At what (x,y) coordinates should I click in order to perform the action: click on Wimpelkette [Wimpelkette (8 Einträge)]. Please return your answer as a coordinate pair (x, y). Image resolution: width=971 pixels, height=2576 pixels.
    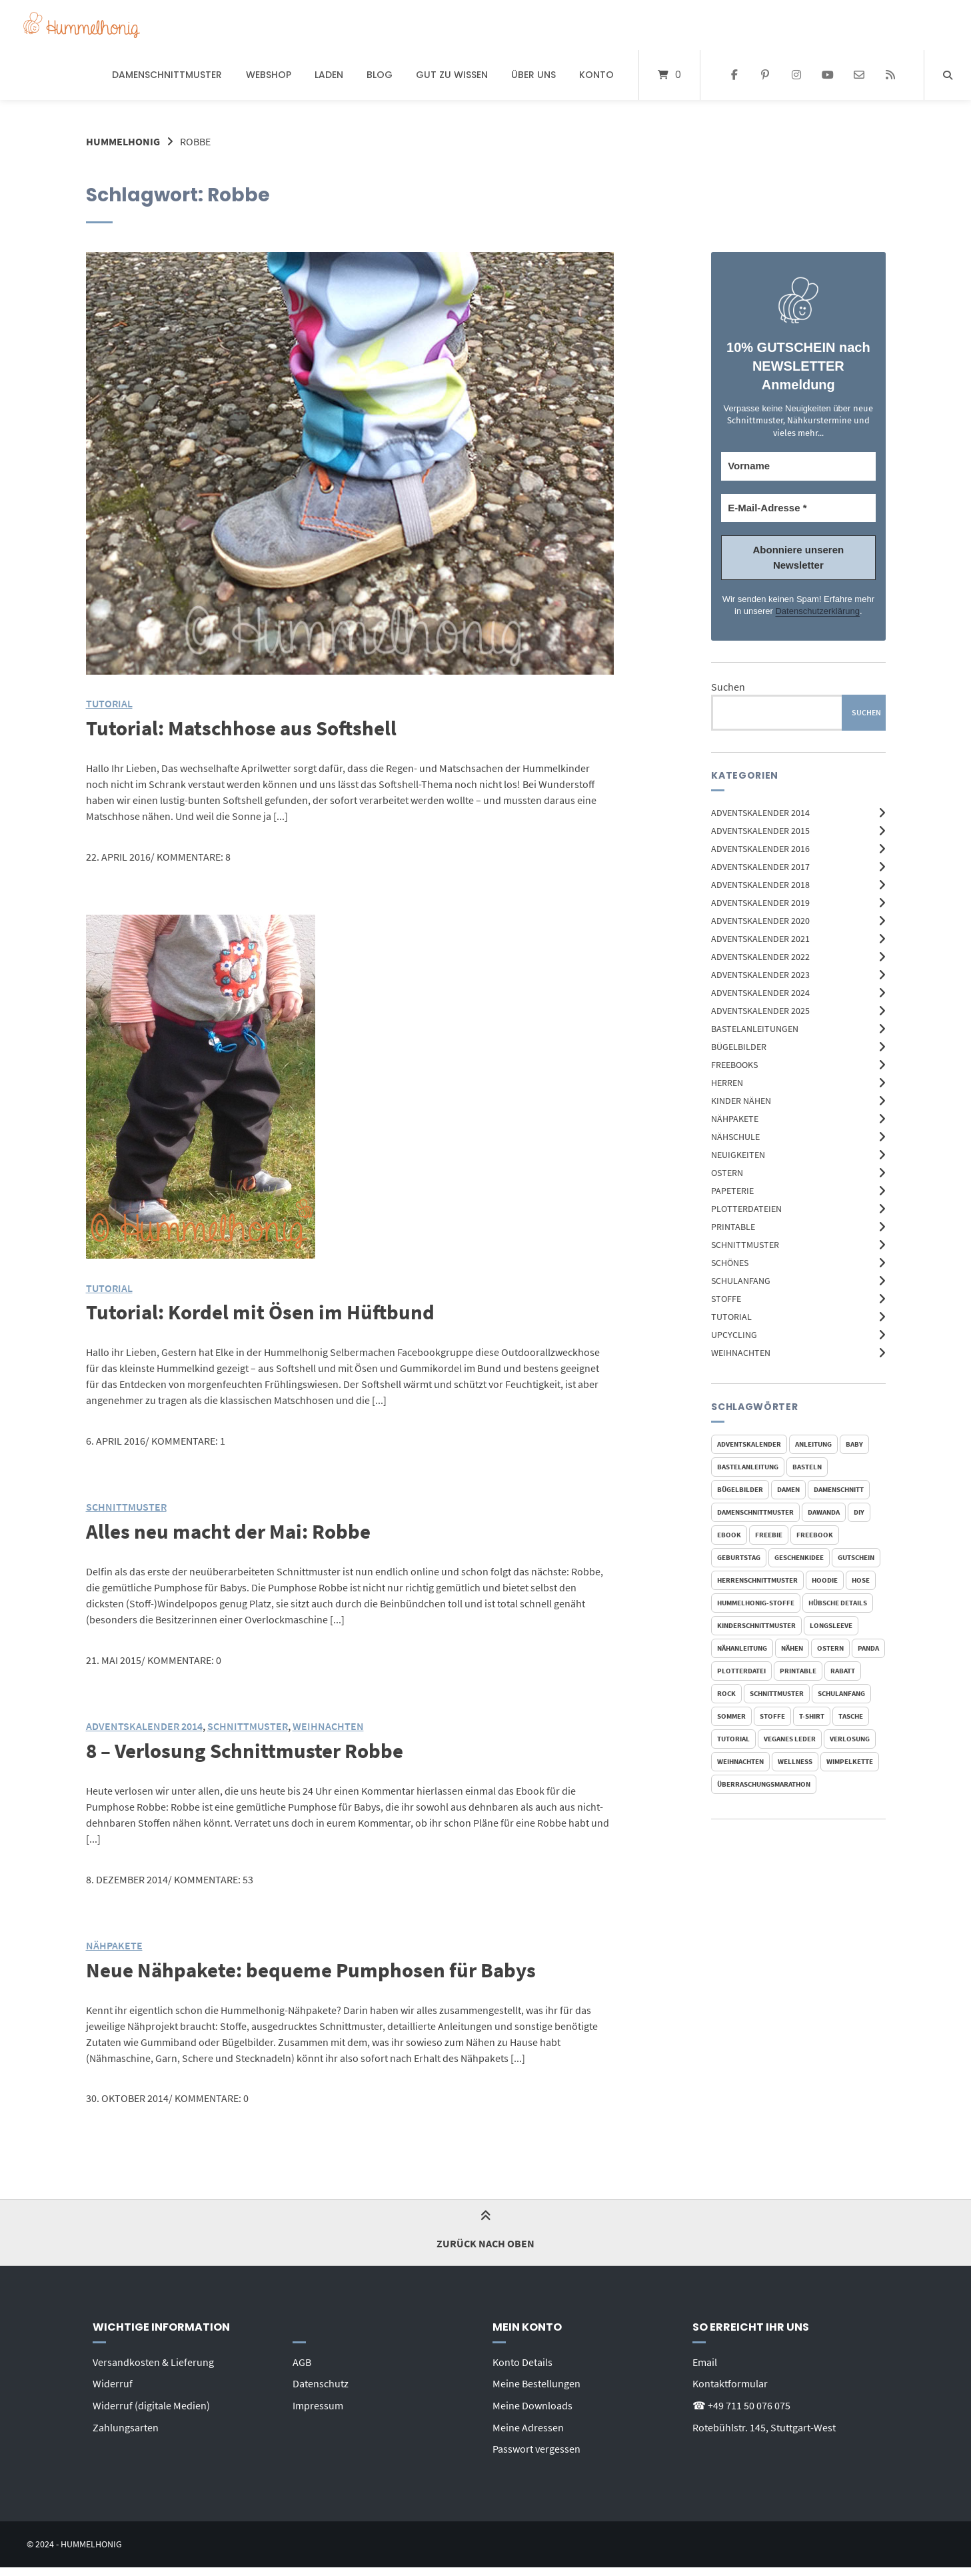
    Looking at the image, I should click on (849, 1761).